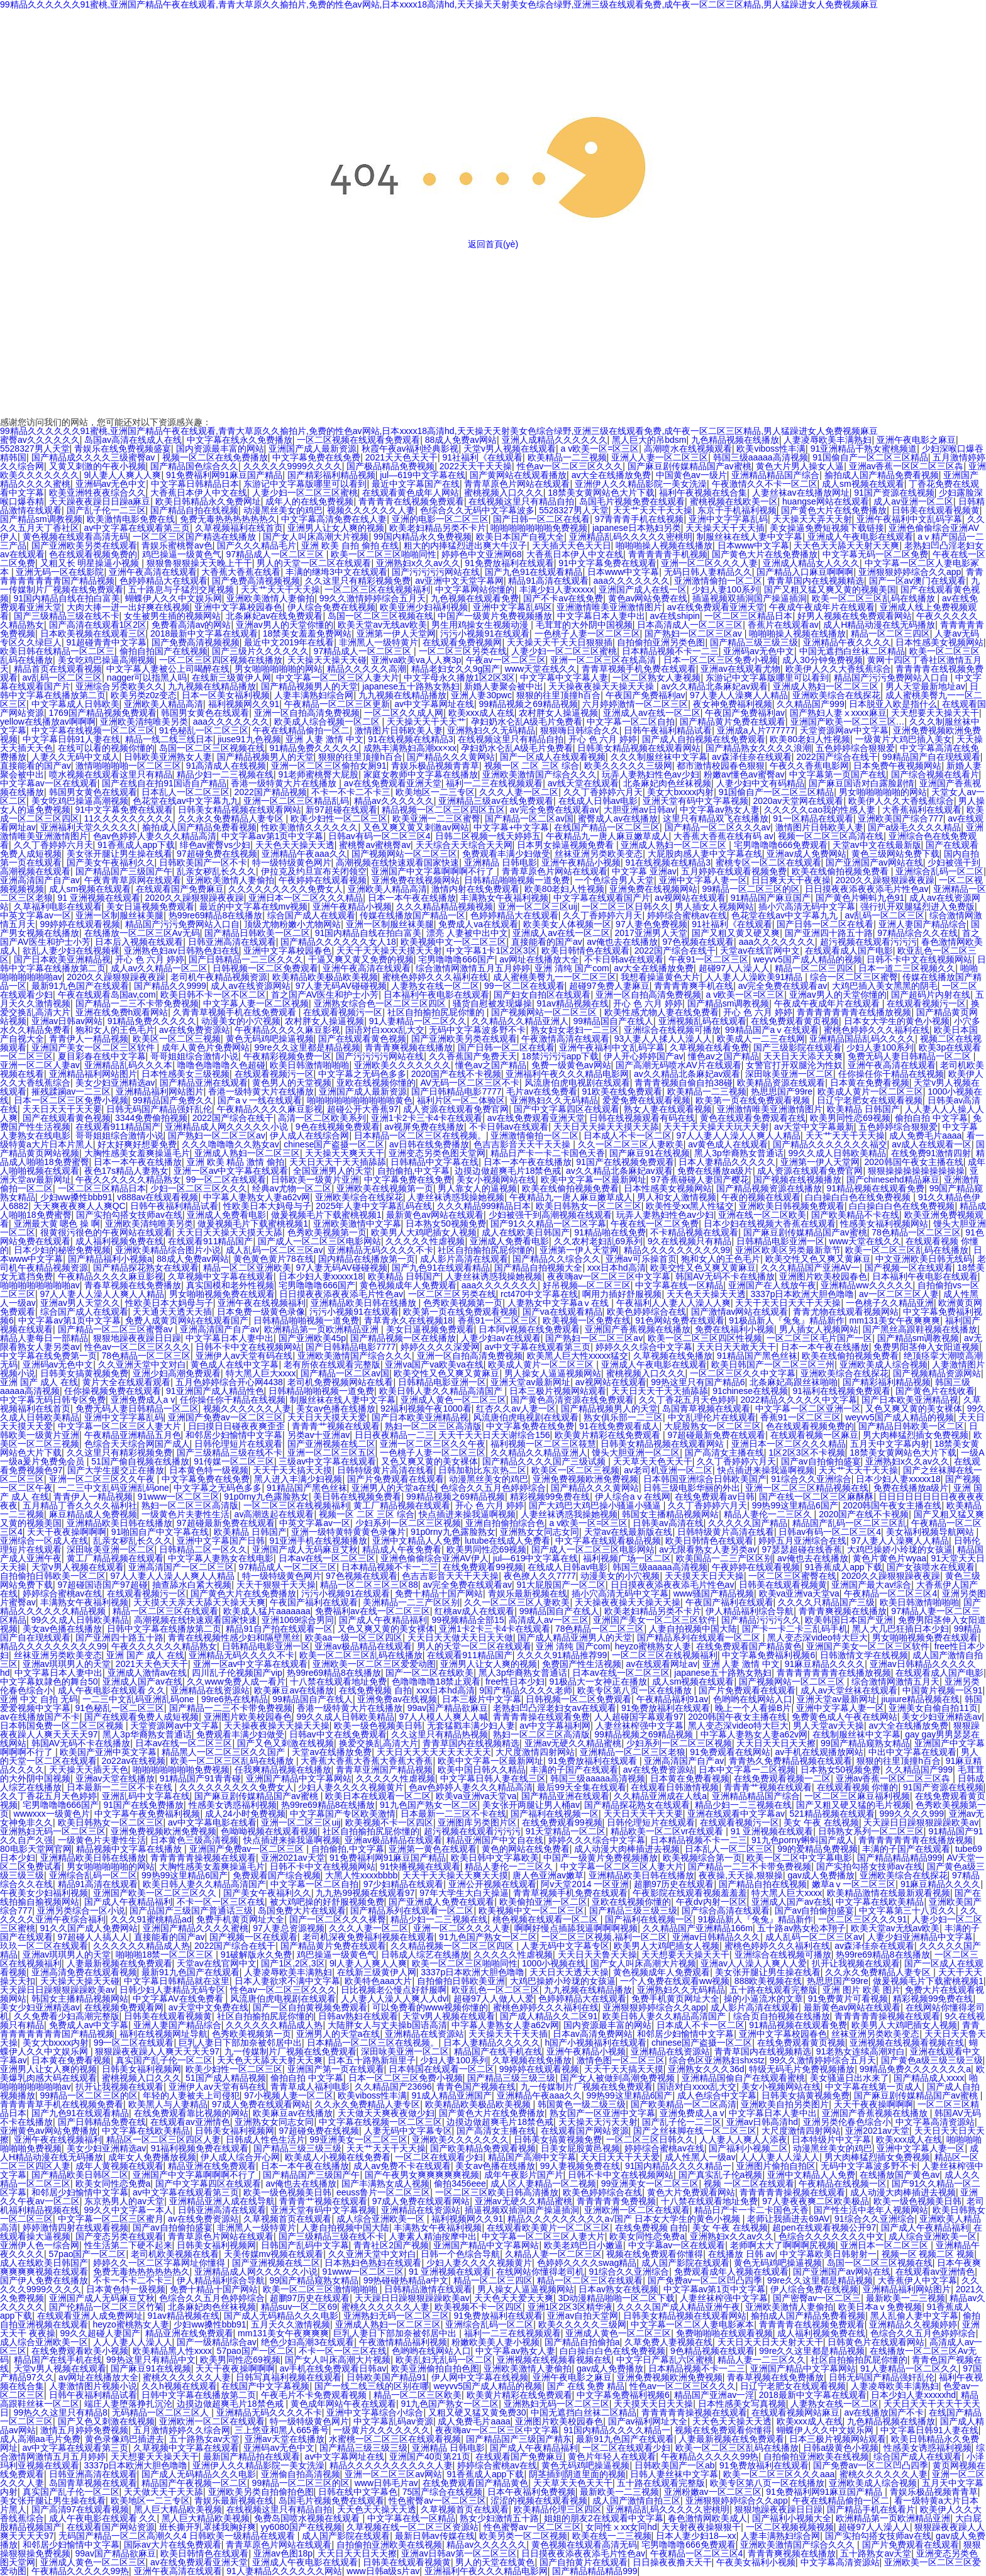 This screenshot has height=2576, width=986. What do you see at coordinates (713, 2492) in the screenshot?
I see `亚洲粉嫩av一区二区三区` at bounding box center [713, 2492].